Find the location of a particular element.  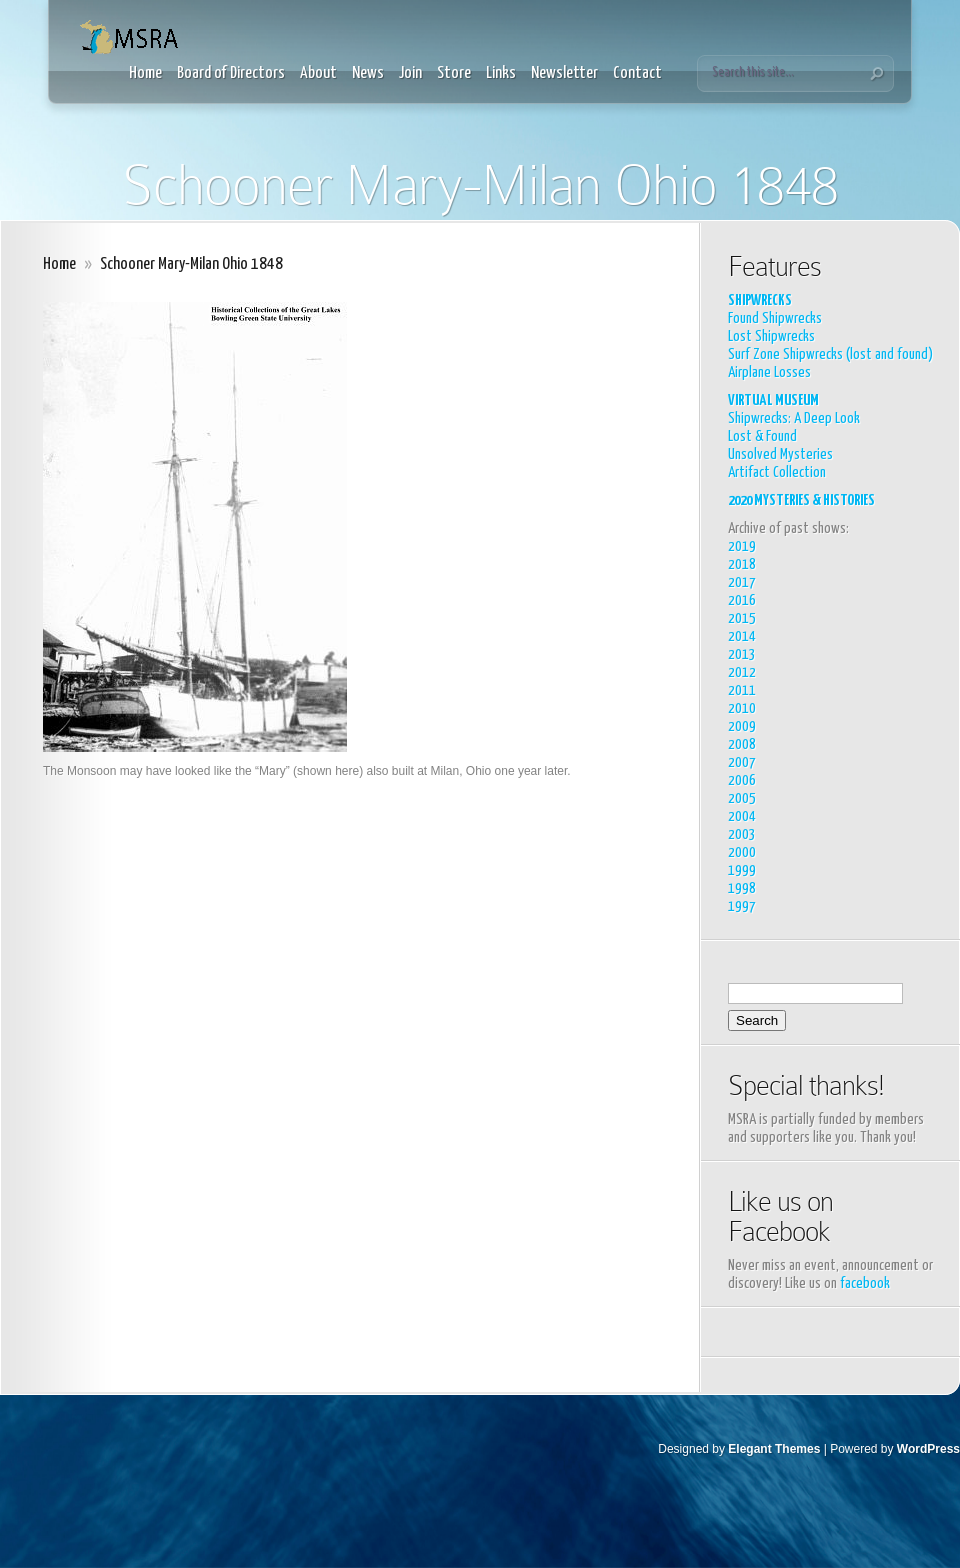

Artifact Collection is located at coordinates (777, 472).